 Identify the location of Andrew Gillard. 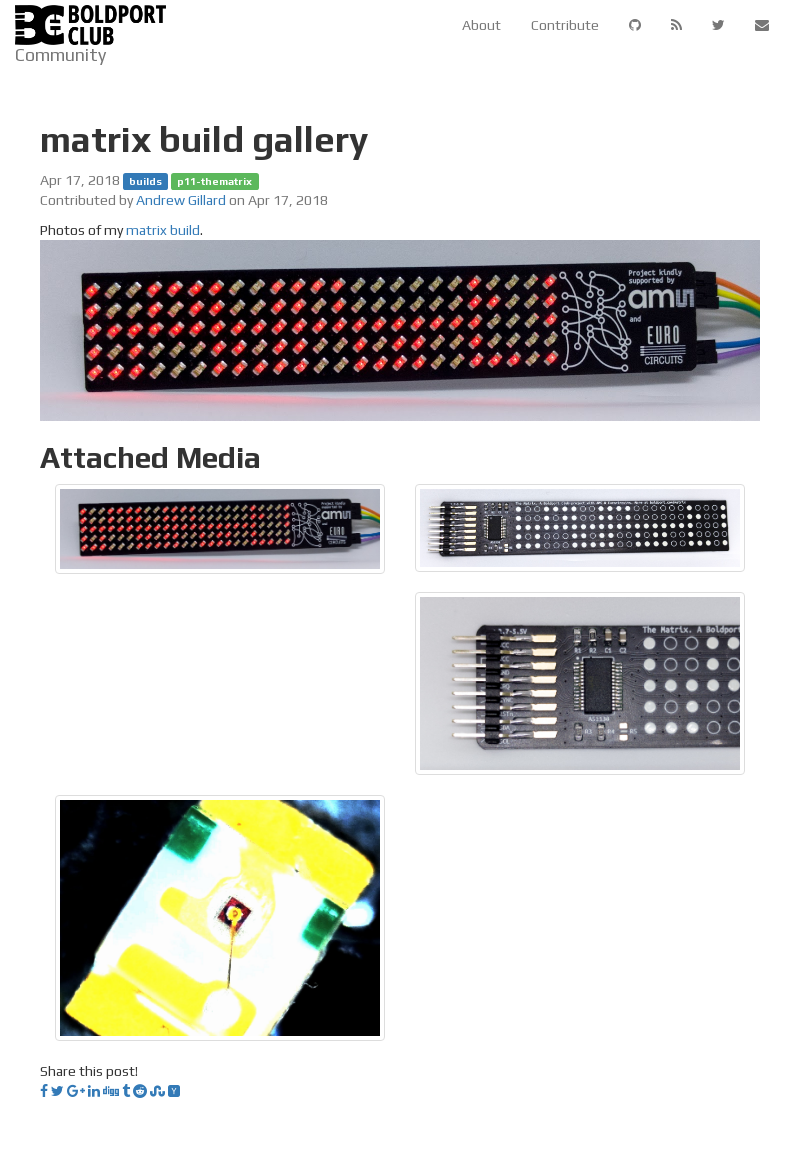
(181, 200).